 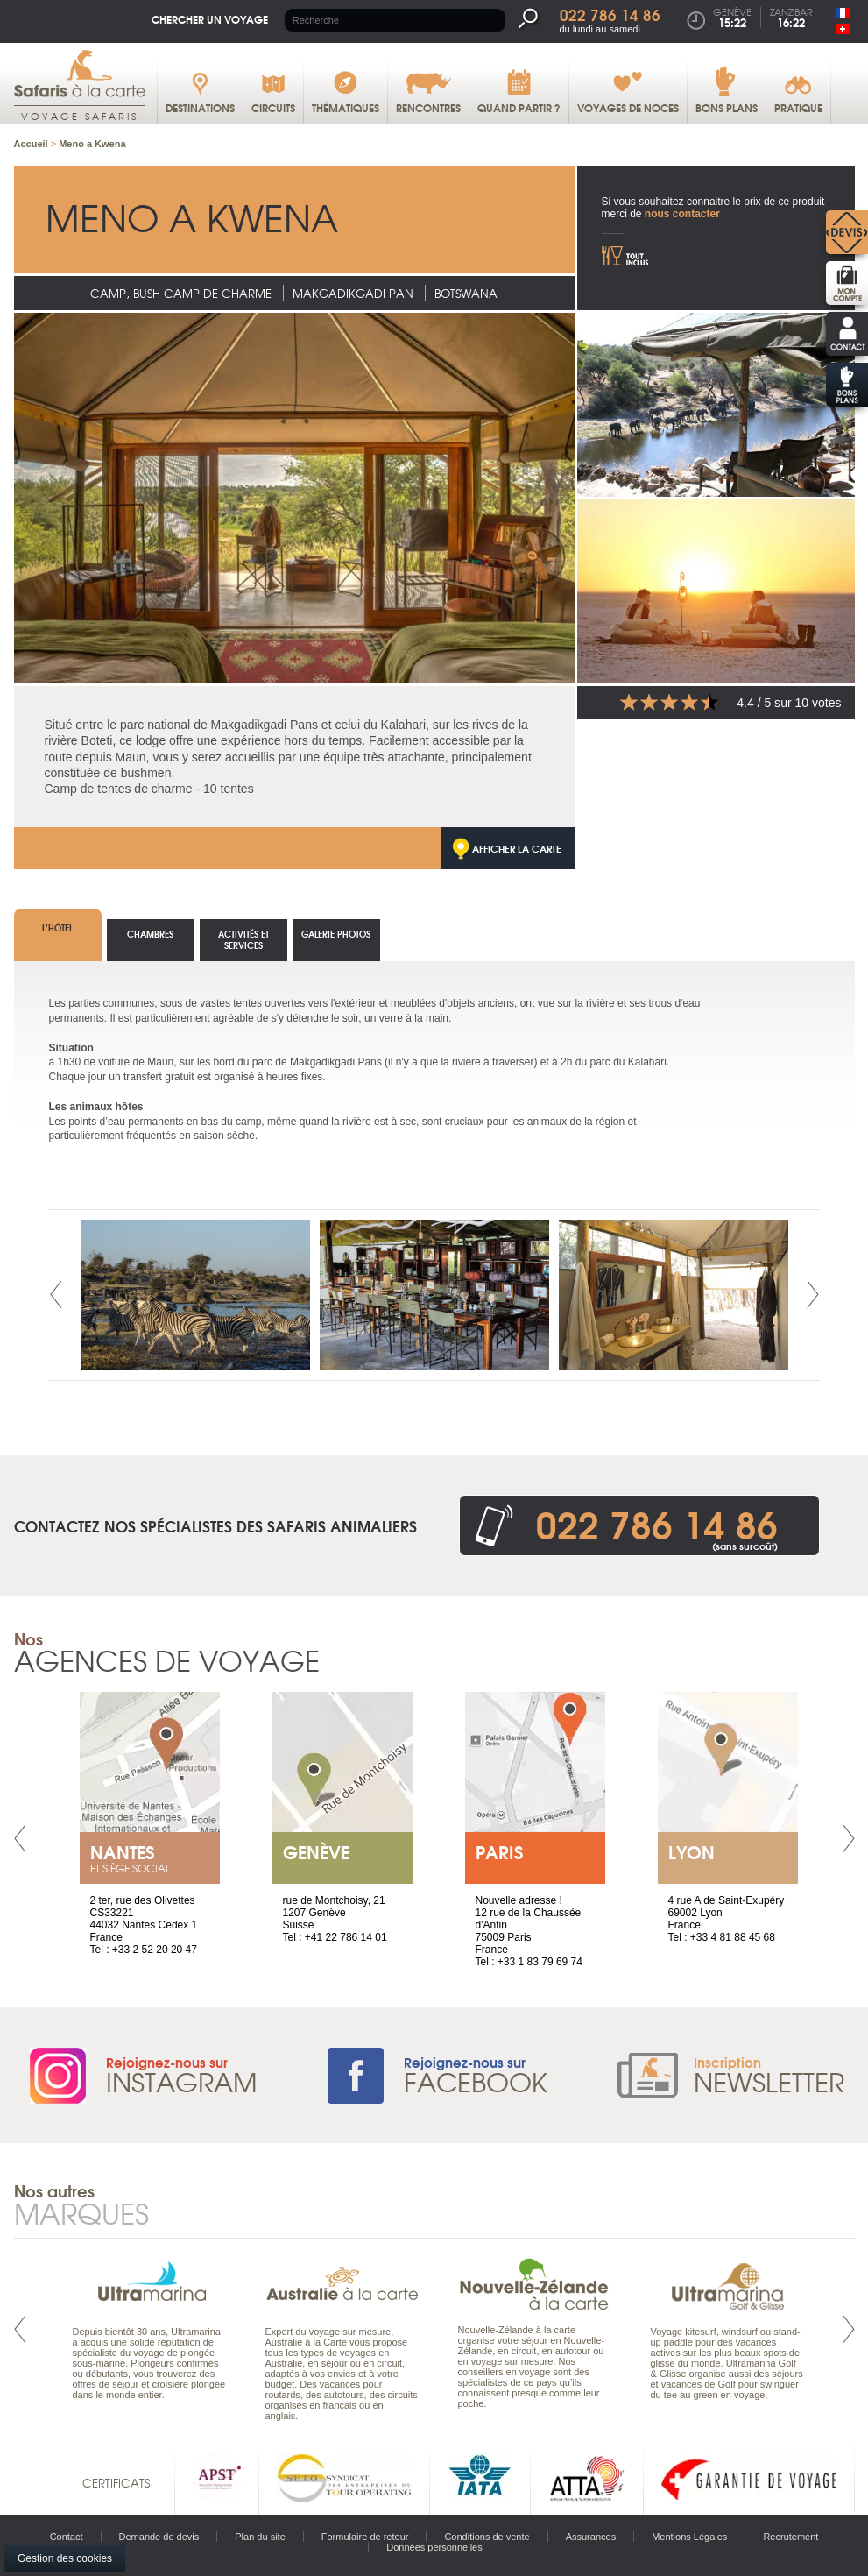 I want to click on L’hôtel [tab], so click(x=57, y=927).